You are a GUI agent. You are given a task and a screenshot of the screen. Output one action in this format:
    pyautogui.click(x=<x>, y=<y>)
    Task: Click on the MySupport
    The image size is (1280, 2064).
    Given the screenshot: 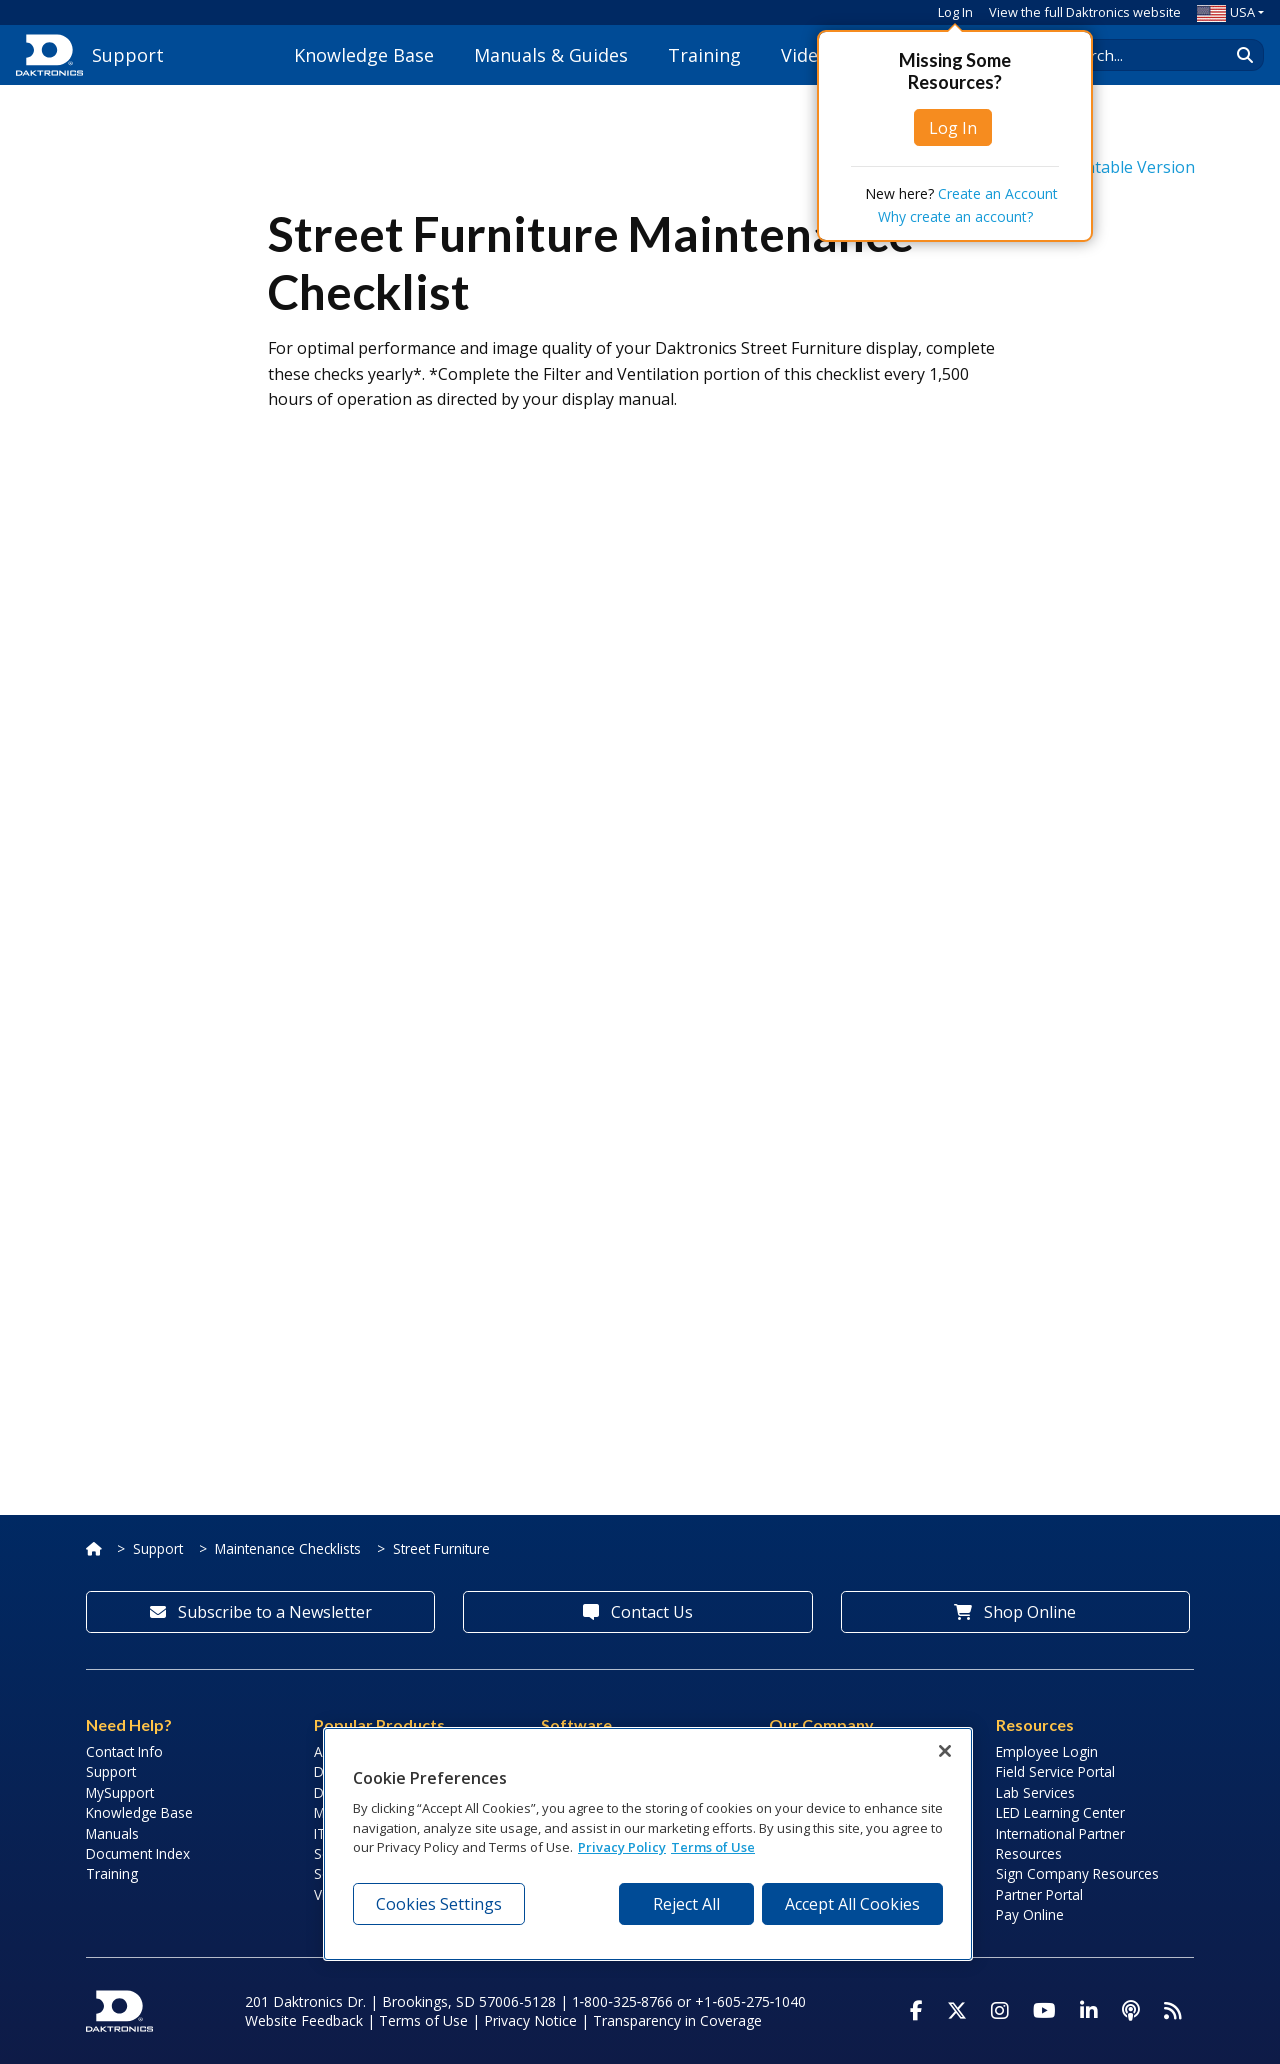 What is the action you would take?
    pyautogui.click(x=120, y=1792)
    